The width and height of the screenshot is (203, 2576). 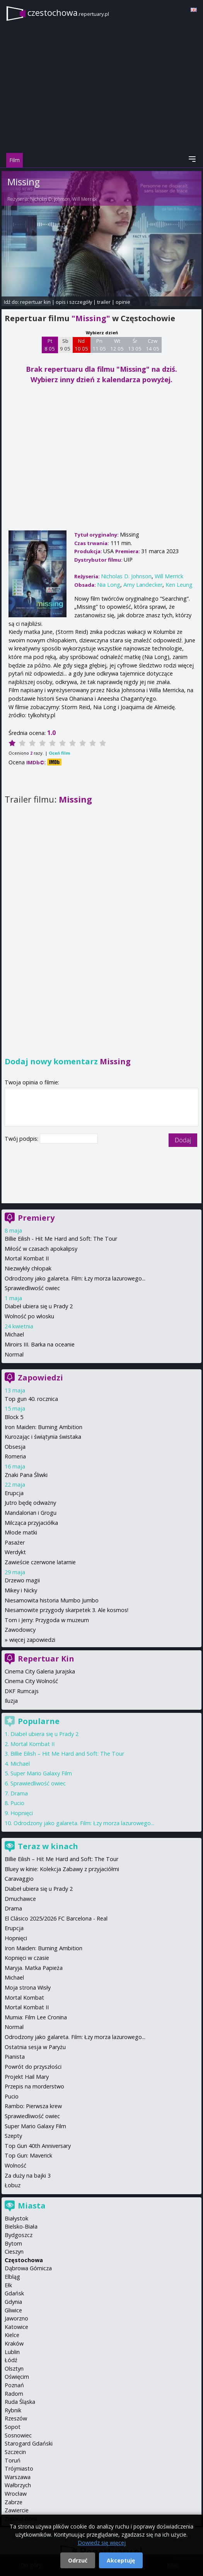 What do you see at coordinates (77, 2560) in the screenshot?
I see `Odrzuć` at bounding box center [77, 2560].